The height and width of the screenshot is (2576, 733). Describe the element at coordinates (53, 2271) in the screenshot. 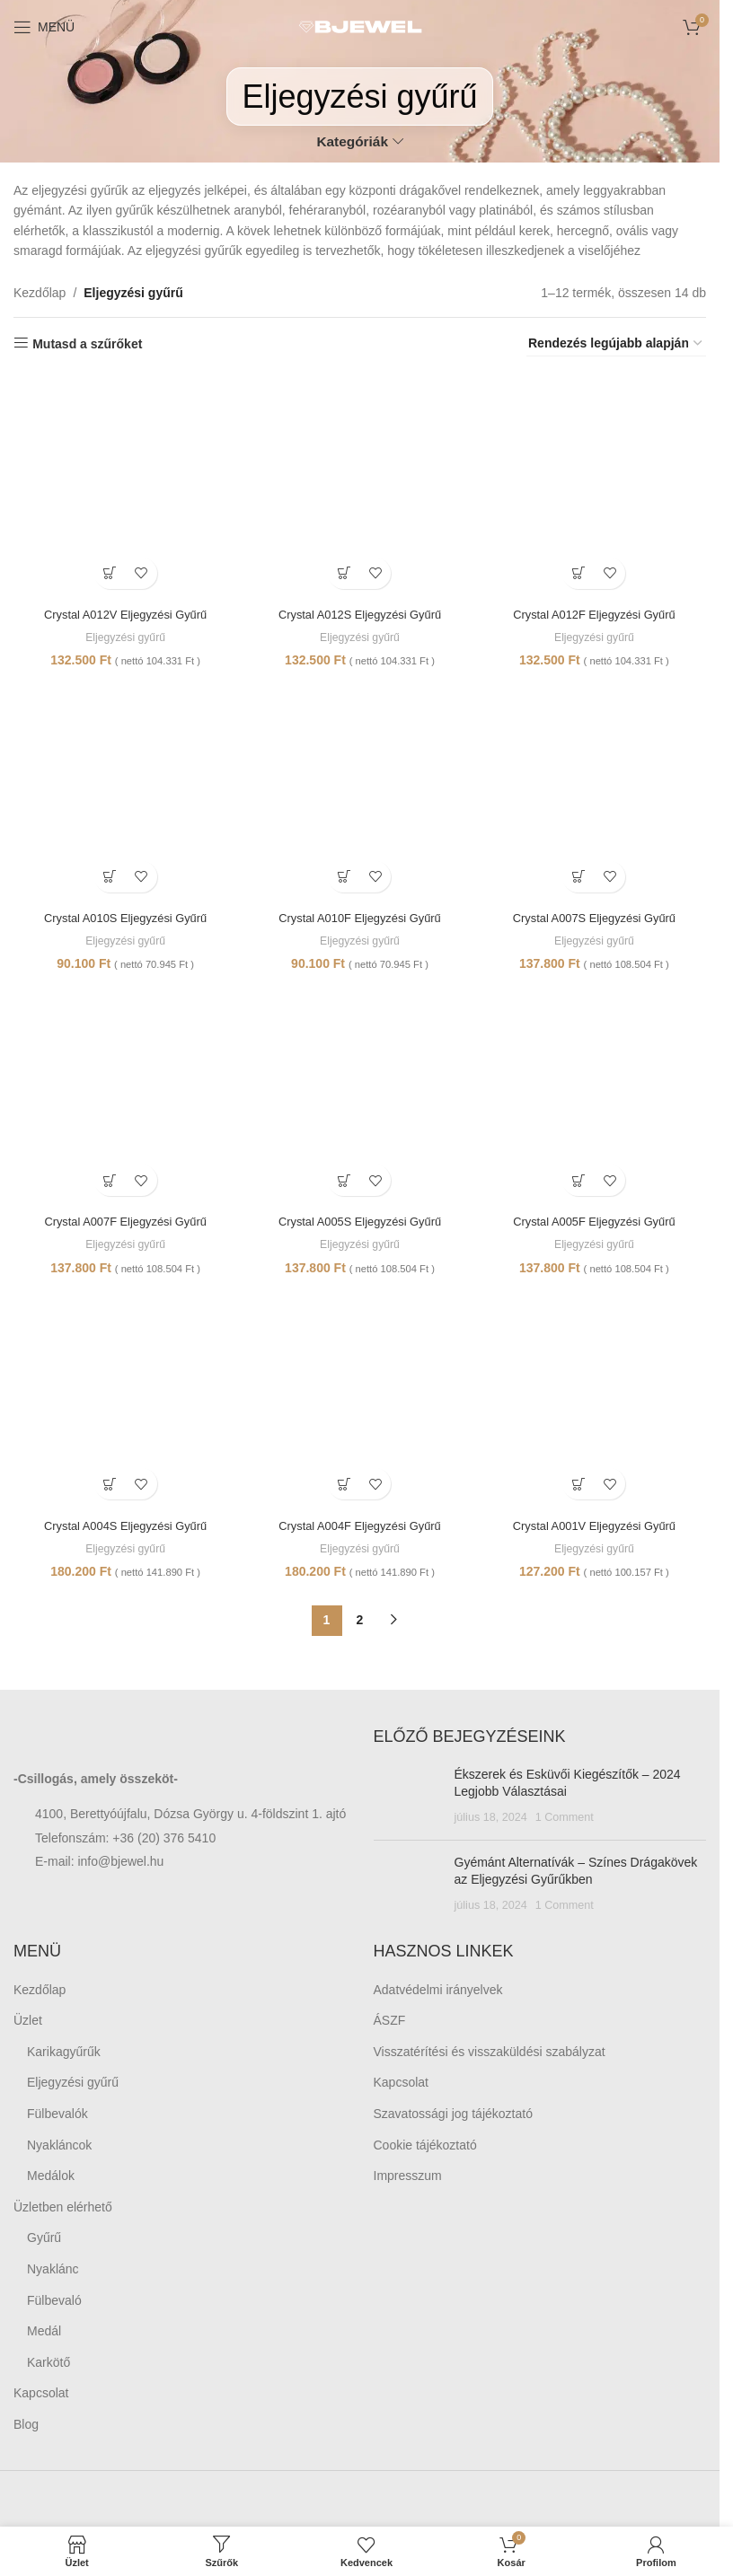

I see `Nyaklánc` at that location.